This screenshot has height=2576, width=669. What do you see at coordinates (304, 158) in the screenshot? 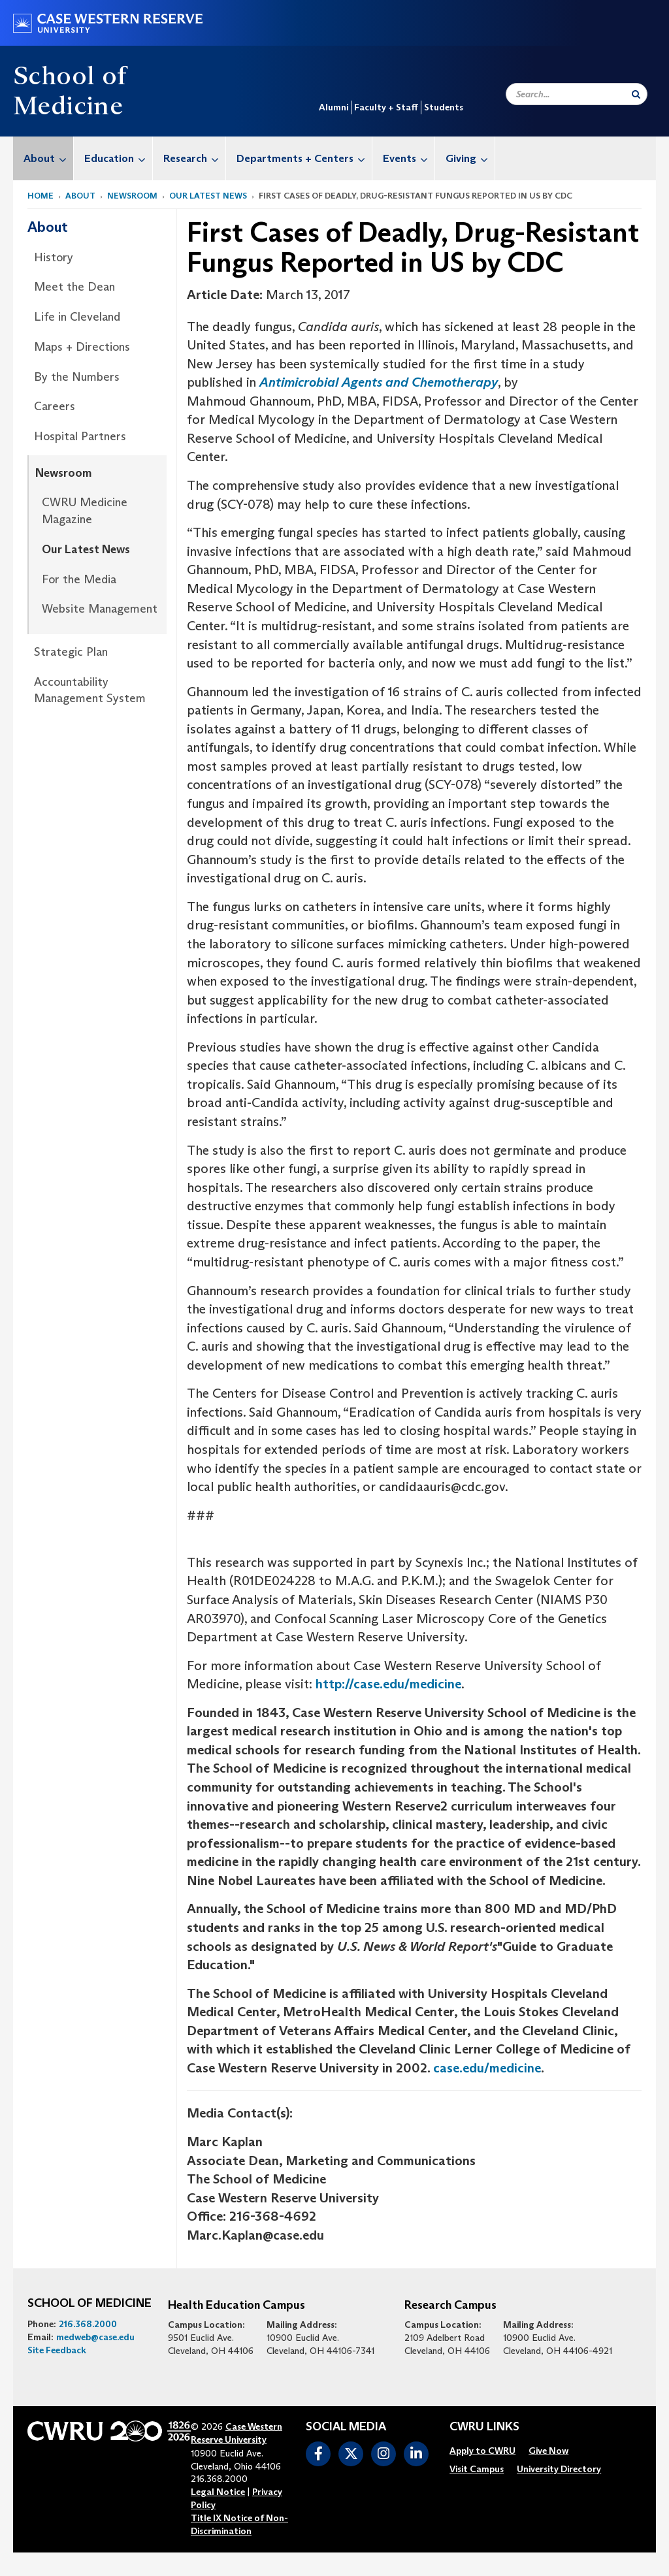
I see `Departments + Centers` at bounding box center [304, 158].